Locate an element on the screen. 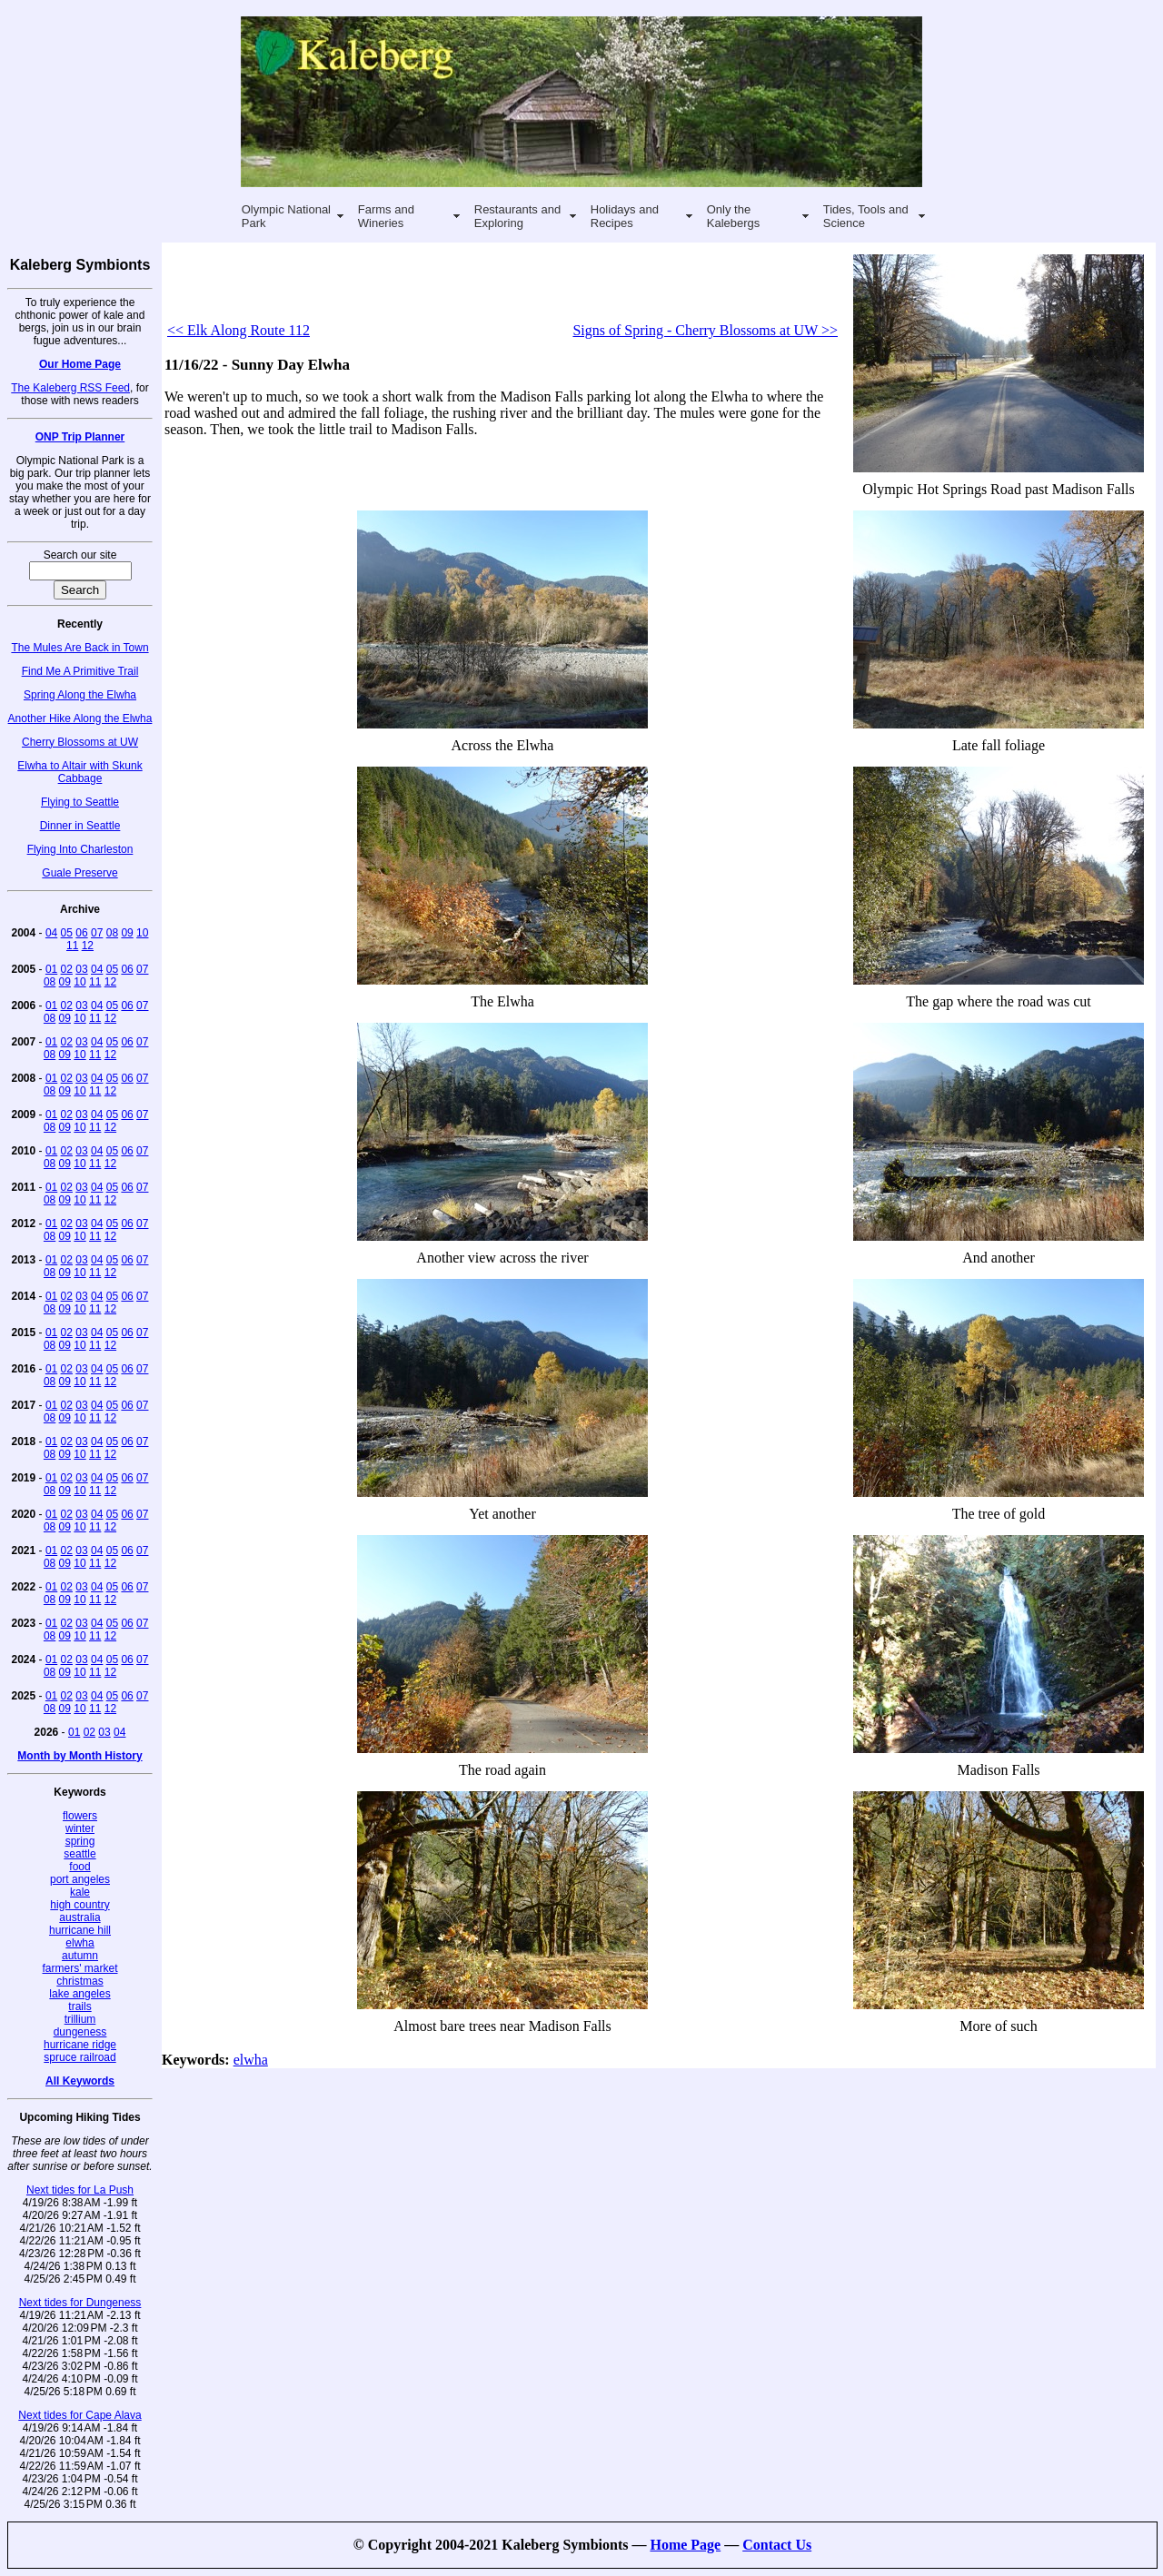  Holidays and Recipes is located at coordinates (625, 216).